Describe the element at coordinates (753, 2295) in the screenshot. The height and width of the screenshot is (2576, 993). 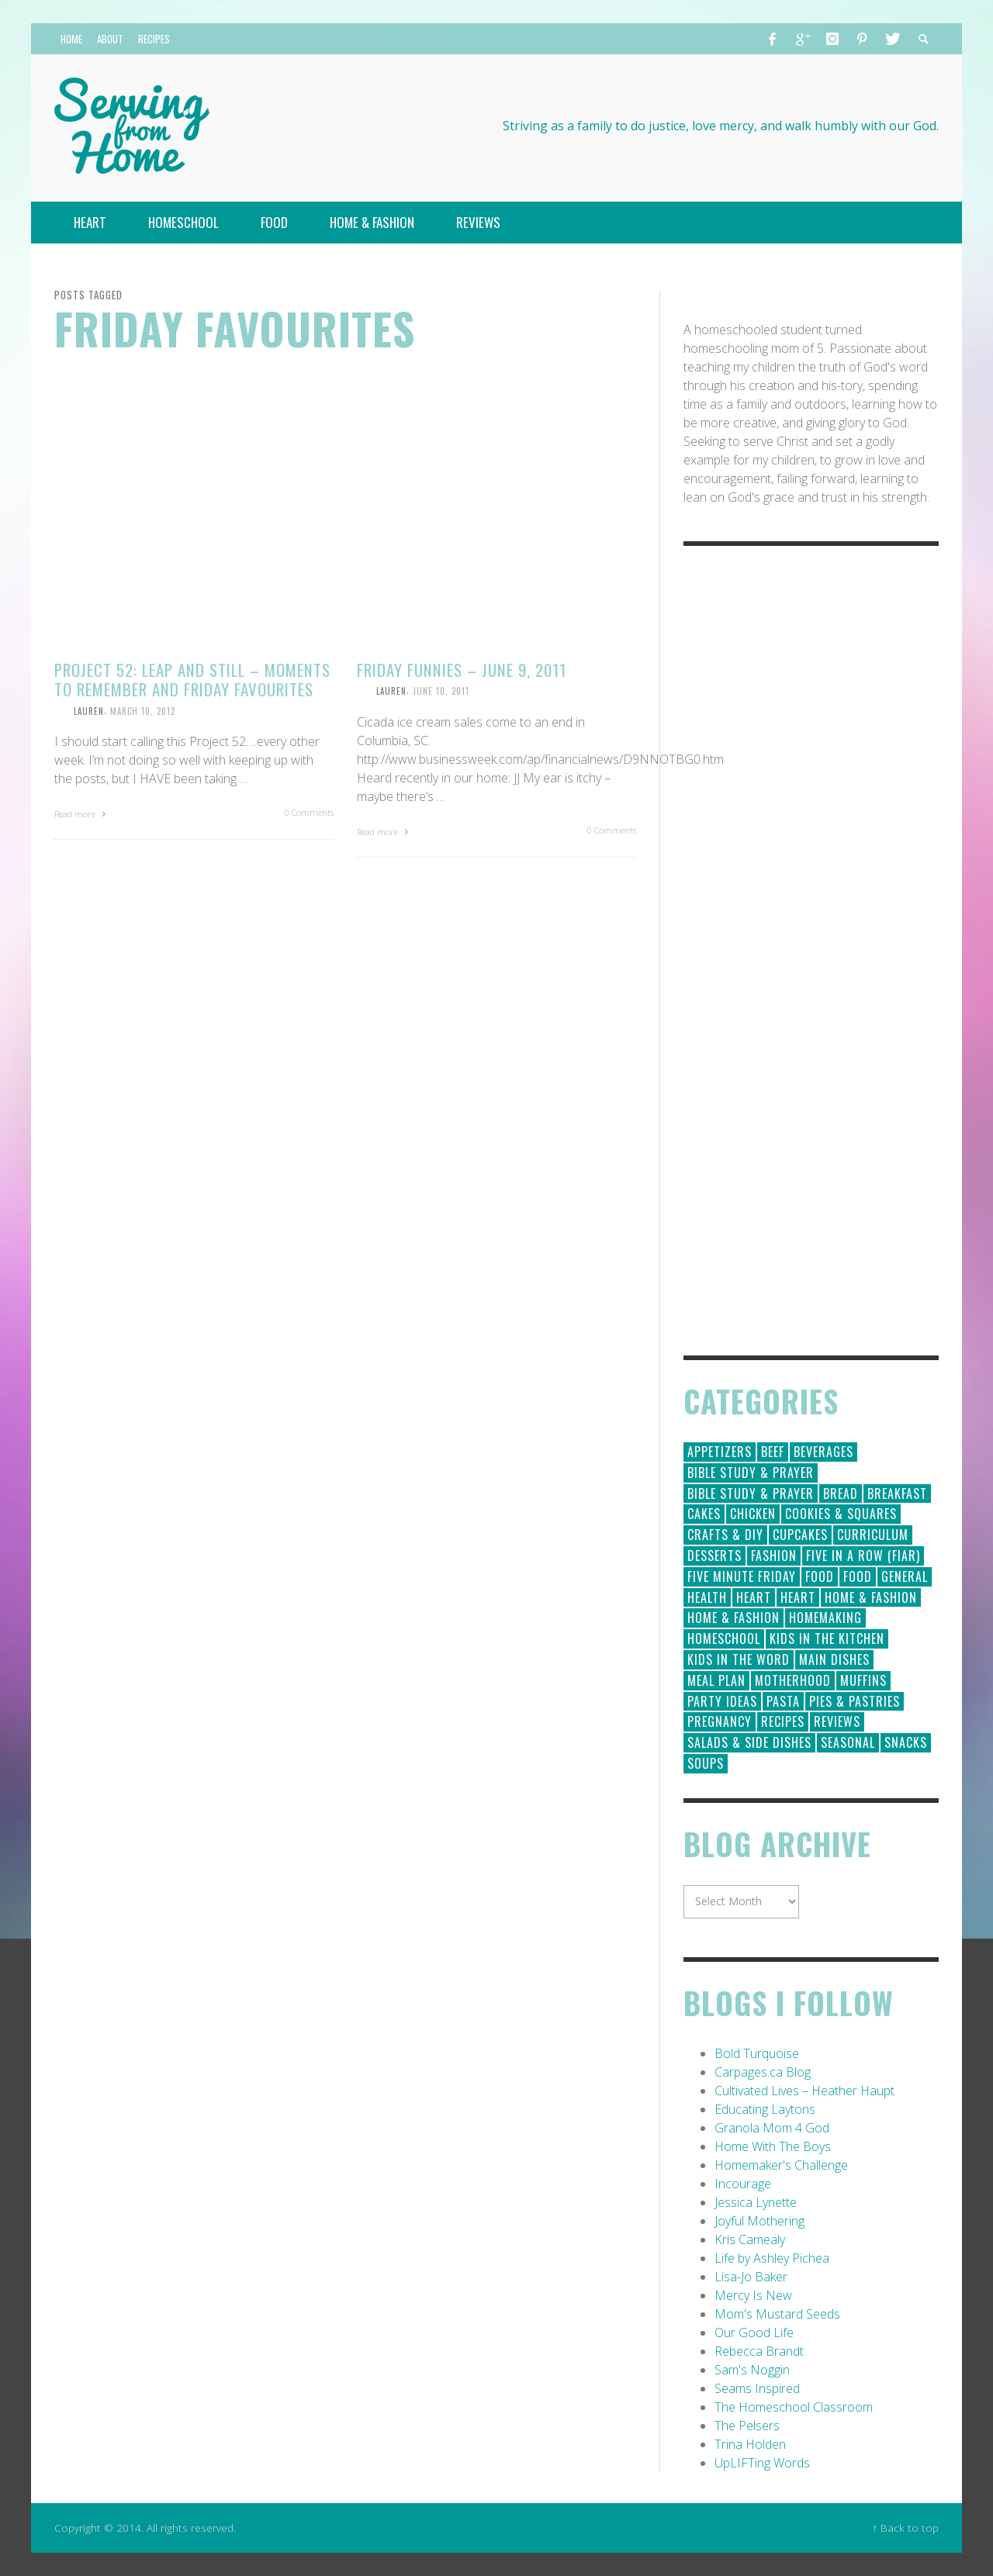
I see `Mercy Is New` at that location.